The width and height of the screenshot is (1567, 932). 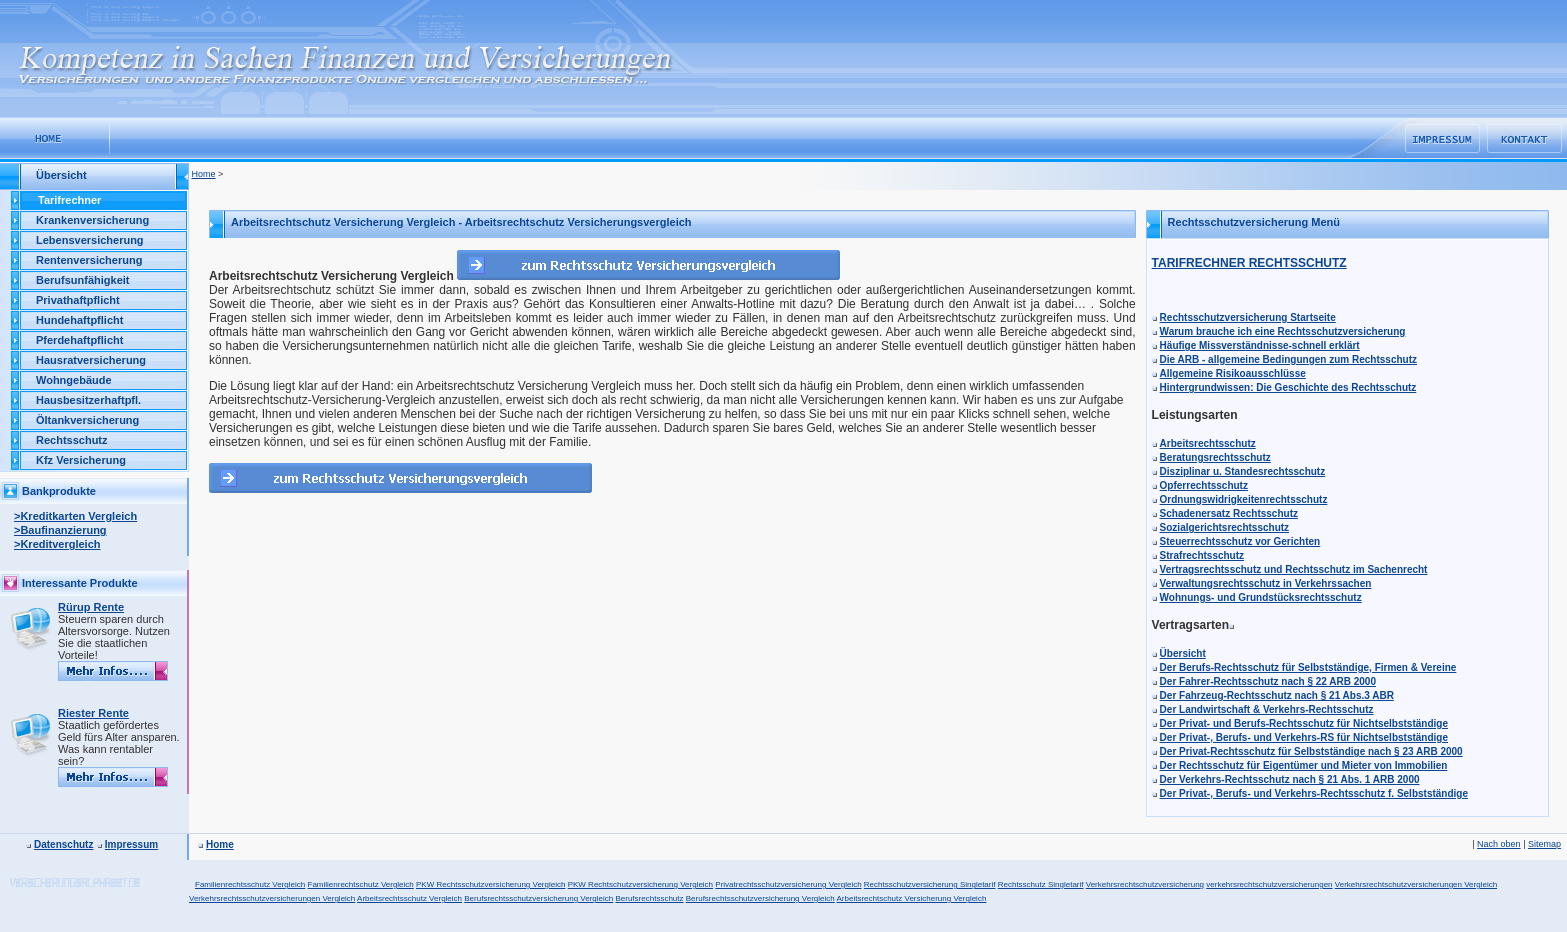 I want to click on Der Fahrer-Rechtsschutz nach § 22 ARB 2000, so click(x=1268, y=681).